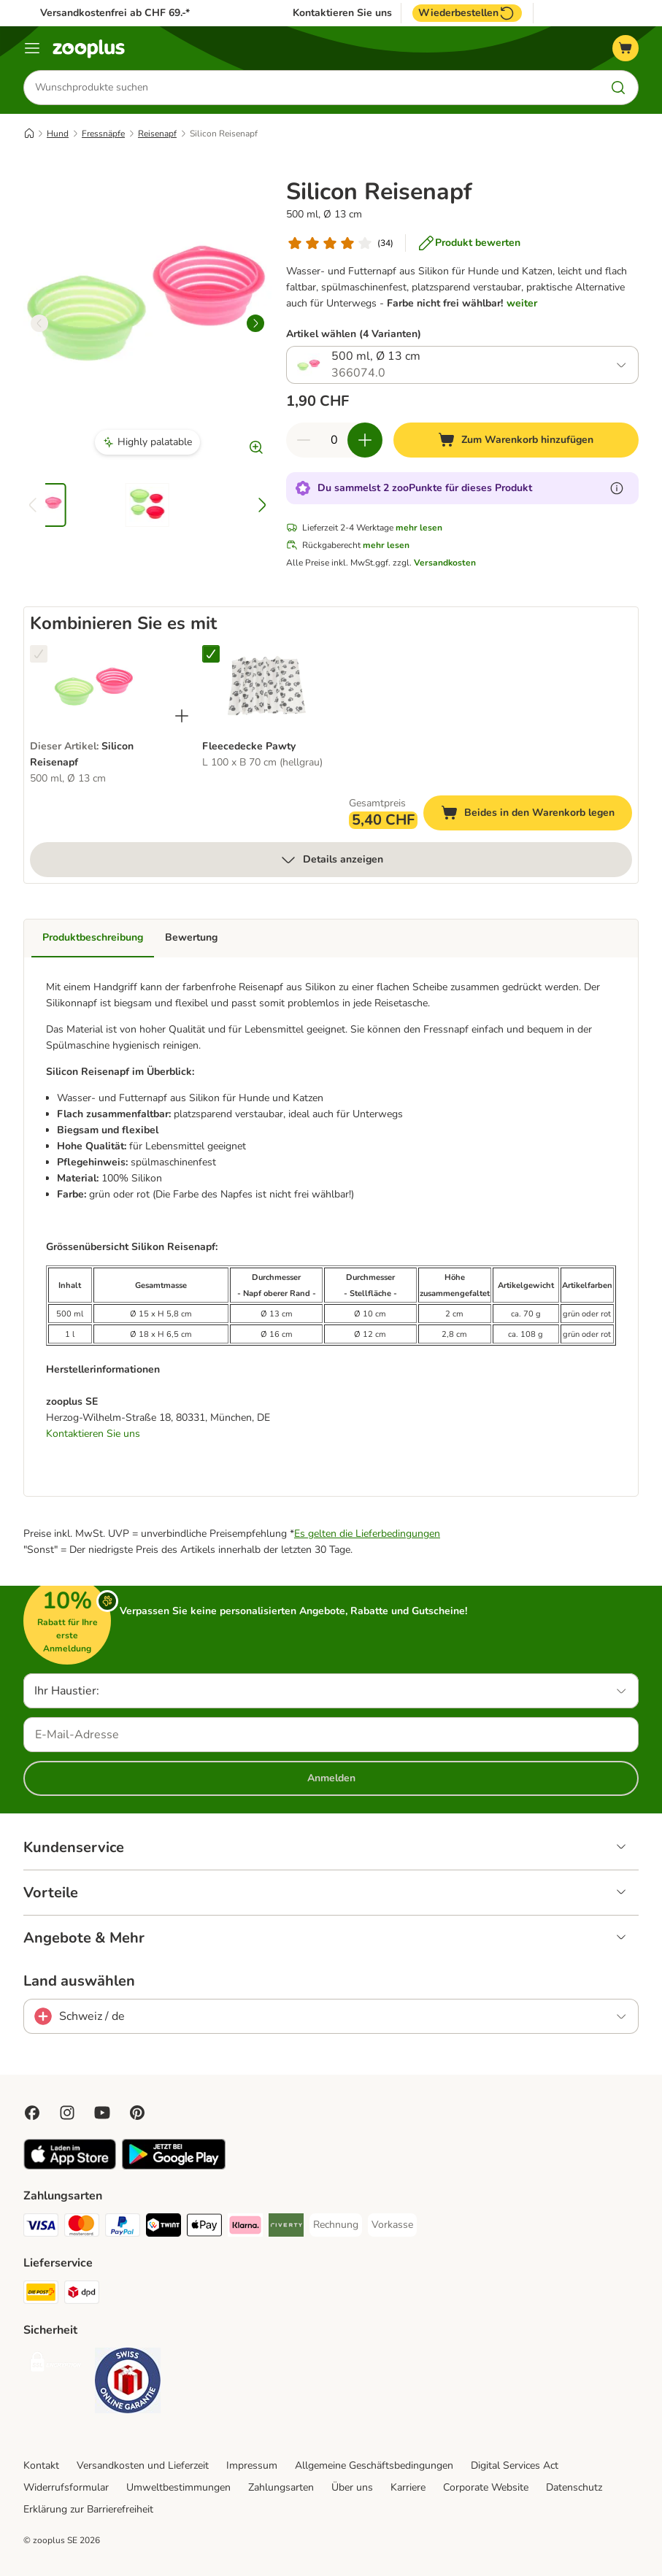 The height and width of the screenshot is (2576, 662). I want to click on Wiederbestellen, so click(467, 13).